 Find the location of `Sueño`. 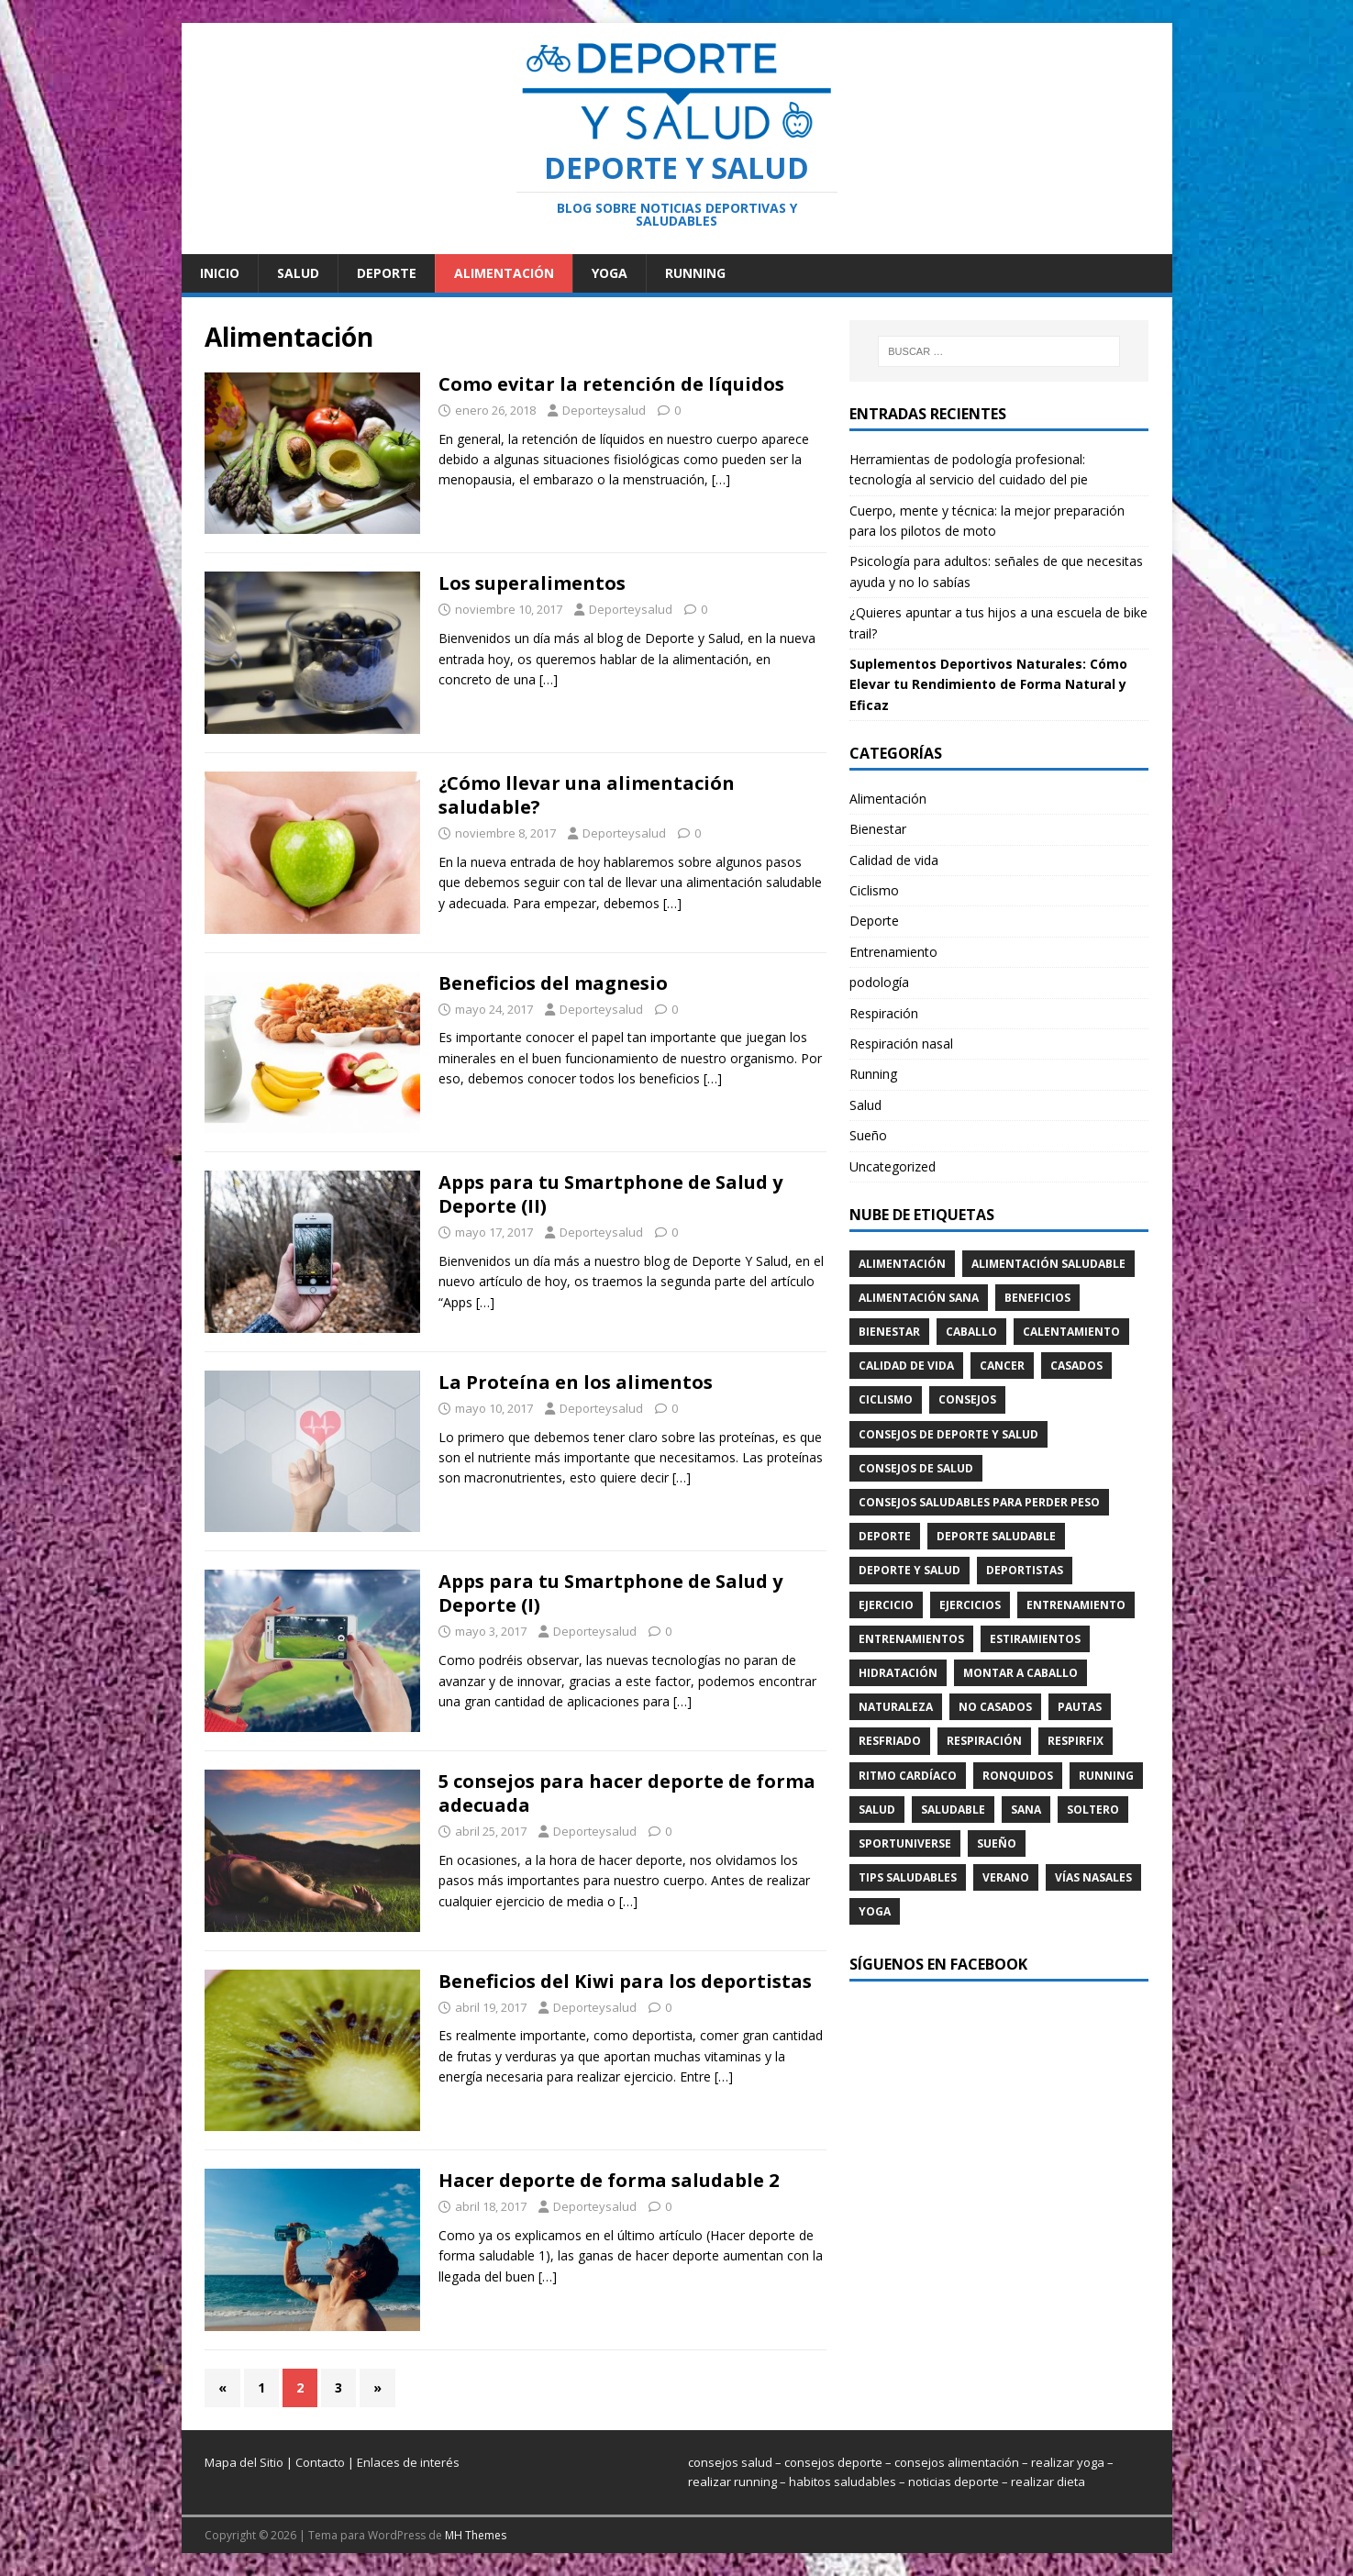

Sueño is located at coordinates (868, 1135).